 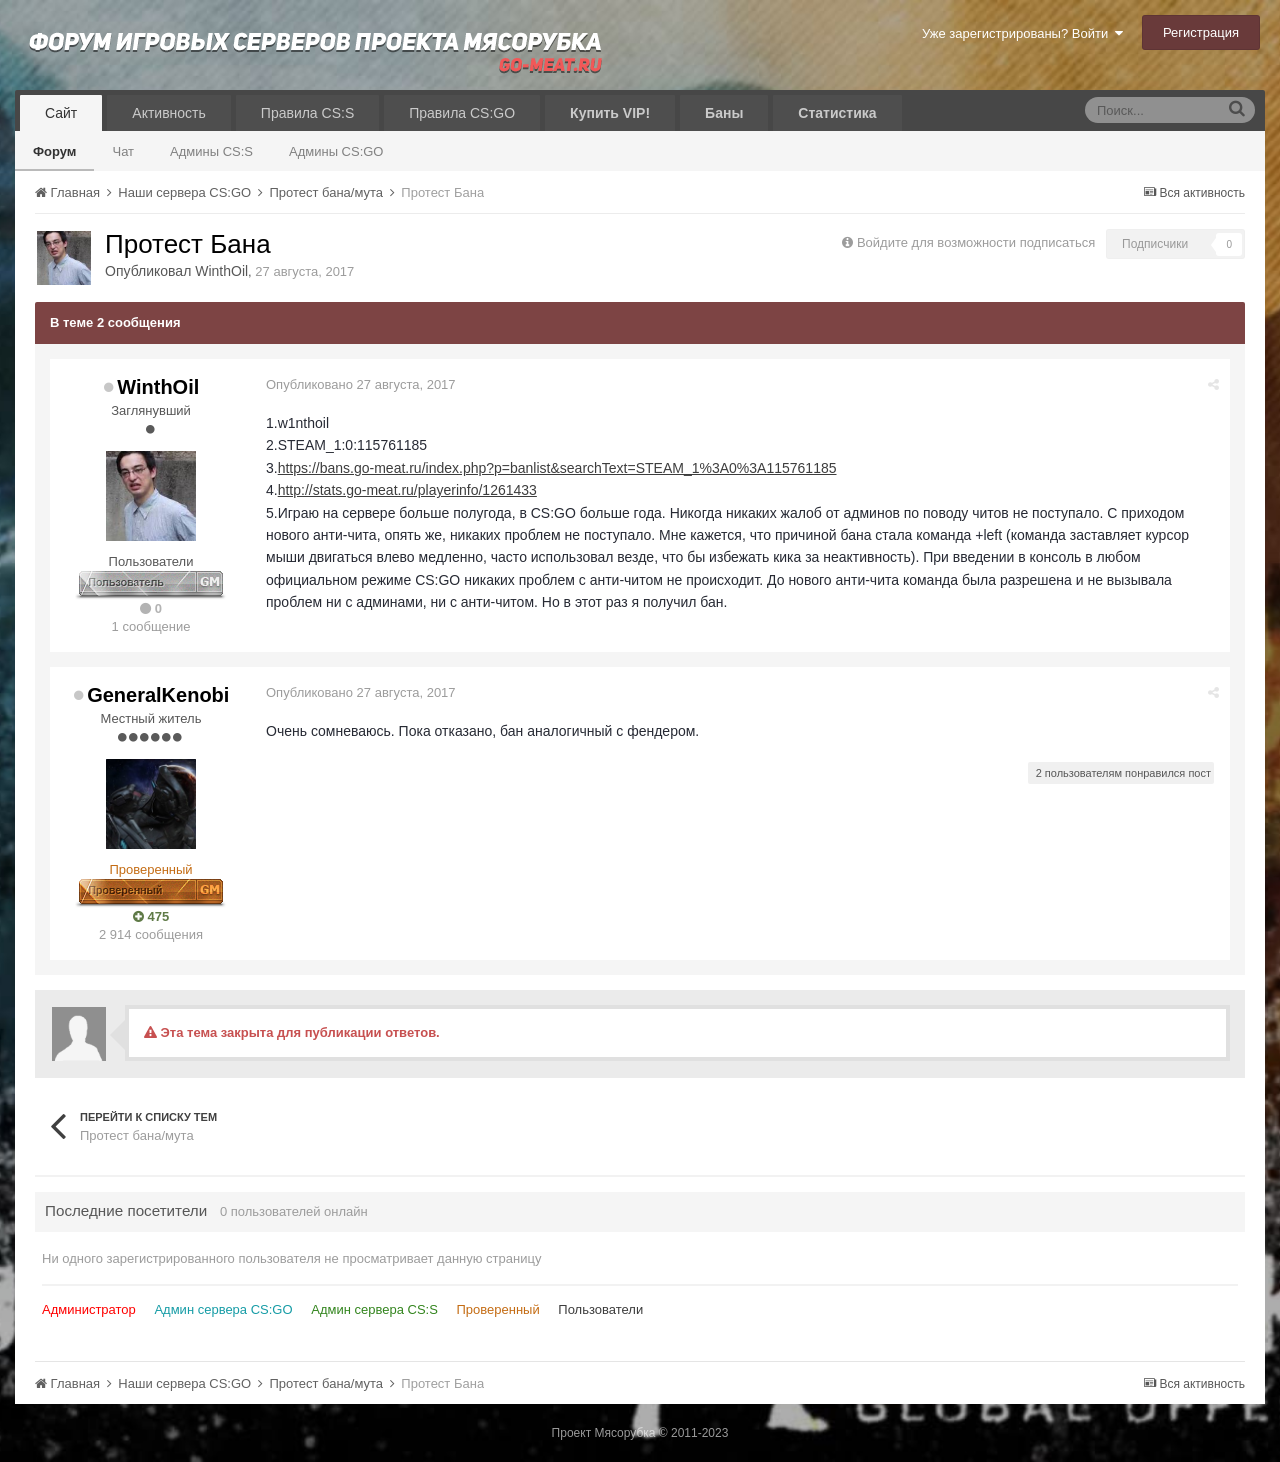 I want to click on Админы CS:S, so click(x=211, y=151).